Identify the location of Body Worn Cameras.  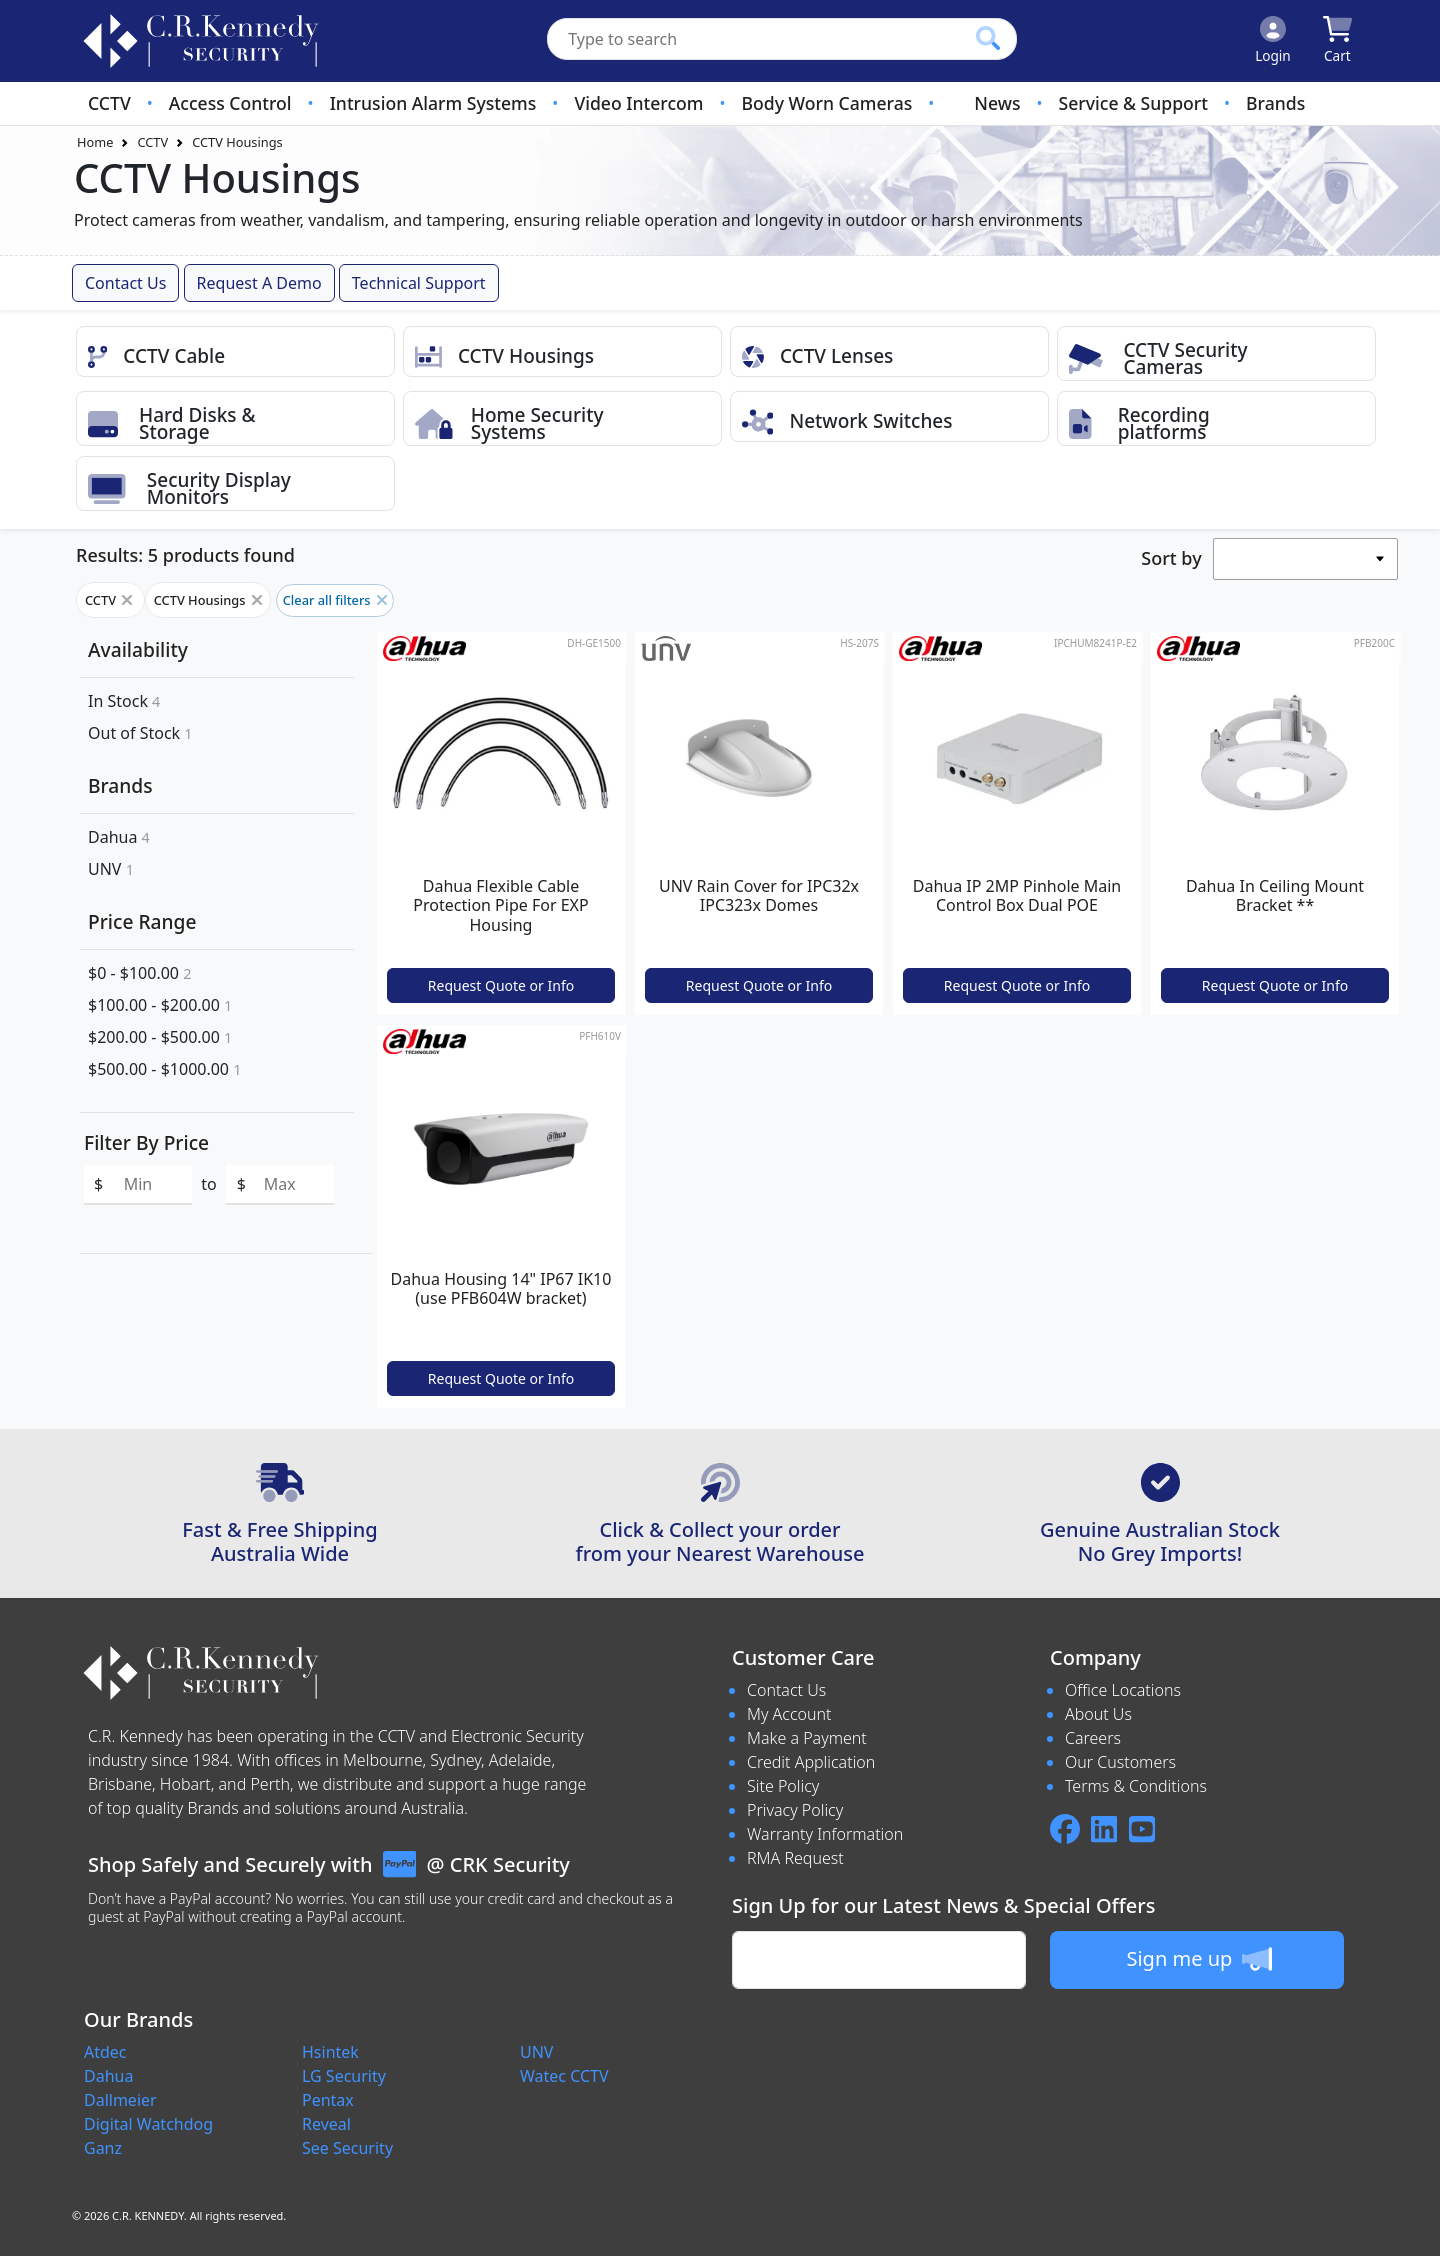
(827, 103).